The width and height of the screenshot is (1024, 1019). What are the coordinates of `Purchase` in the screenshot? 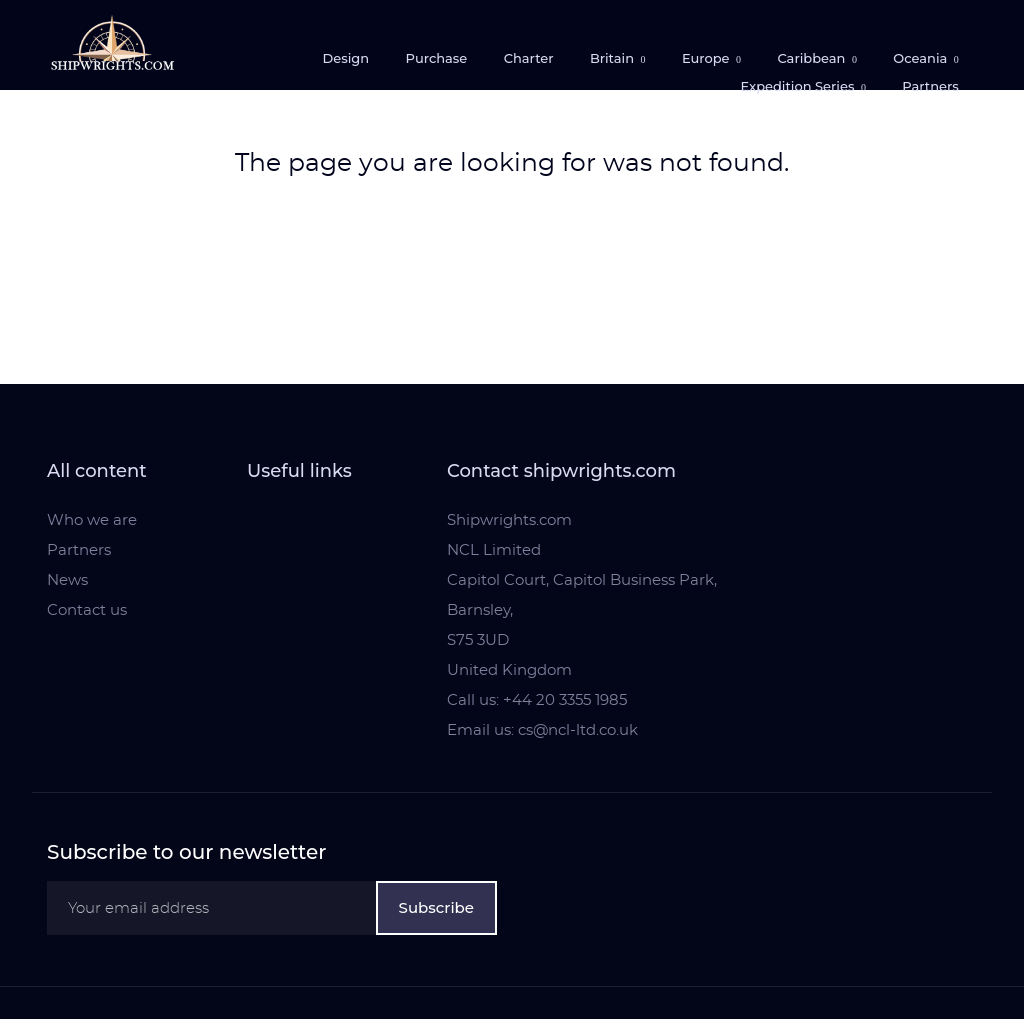 It's located at (437, 58).